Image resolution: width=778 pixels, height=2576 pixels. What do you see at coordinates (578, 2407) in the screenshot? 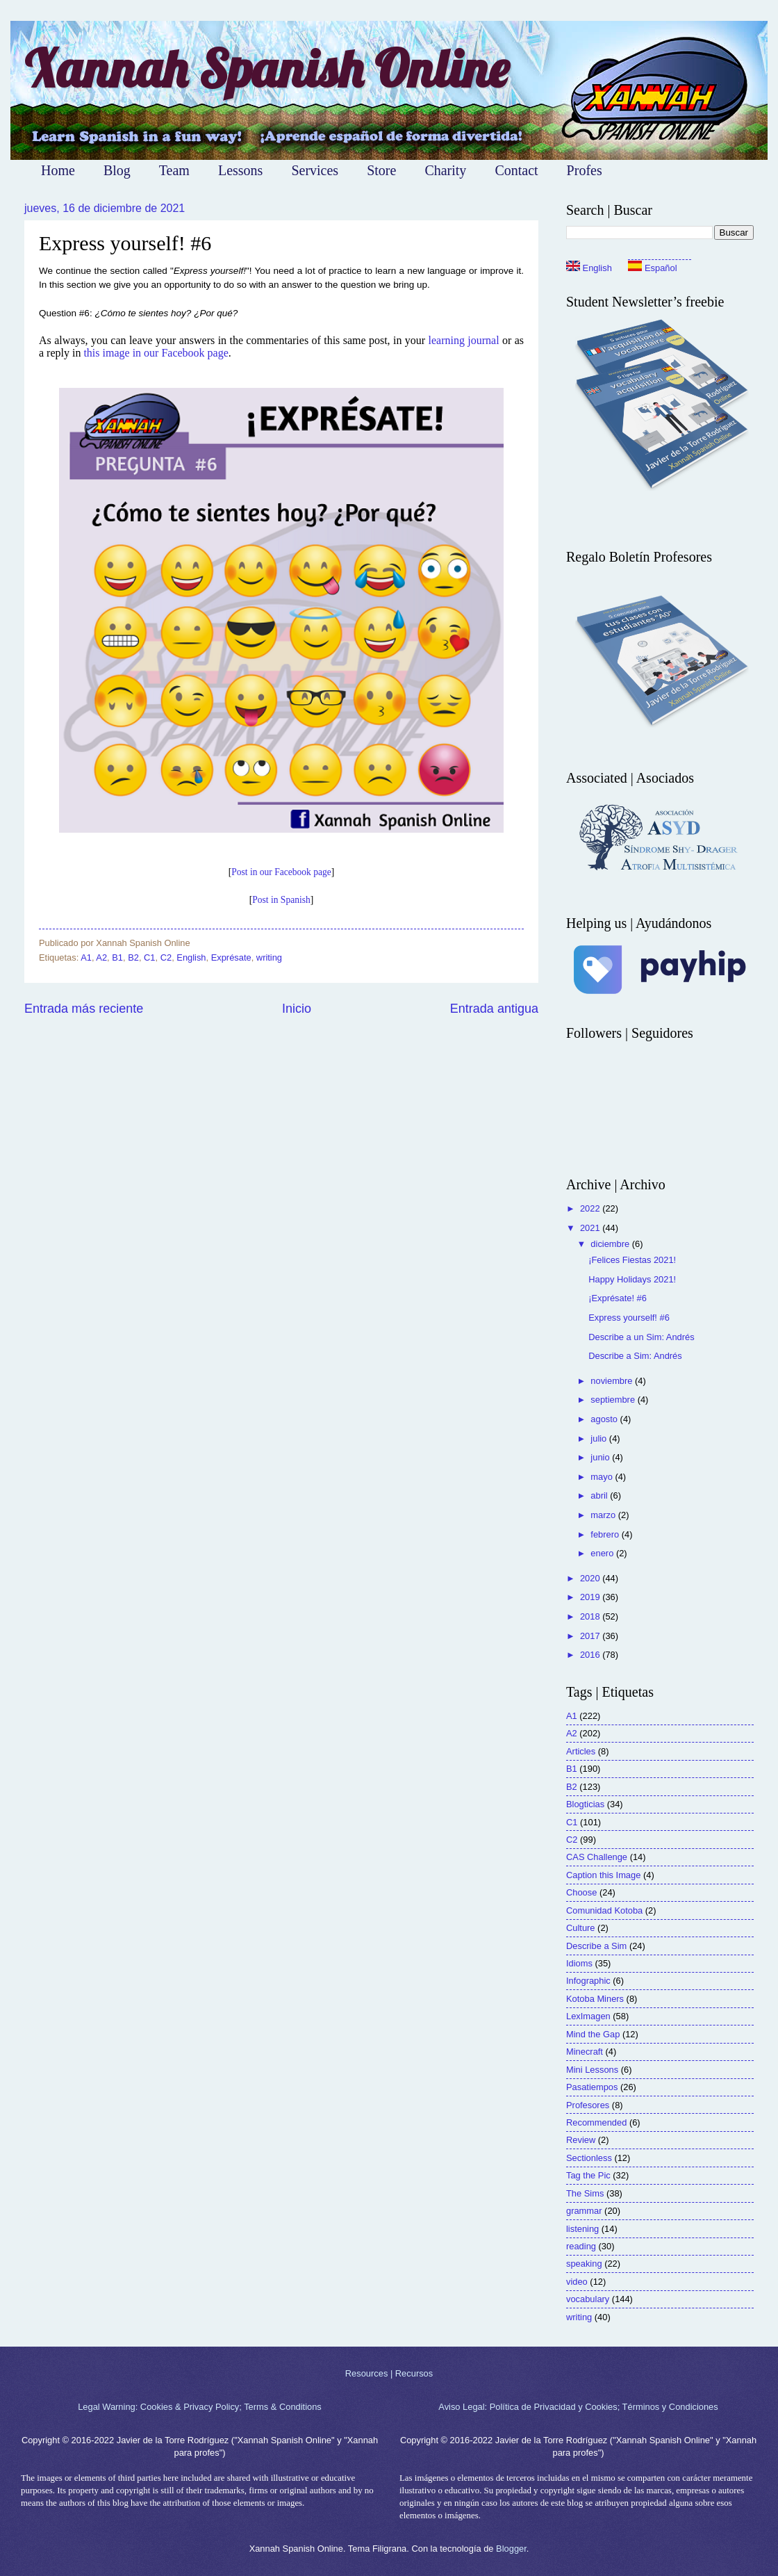
I see `Aviso Legal: Política de Privacidad y Cookies; Términos y Condiciones` at bounding box center [578, 2407].